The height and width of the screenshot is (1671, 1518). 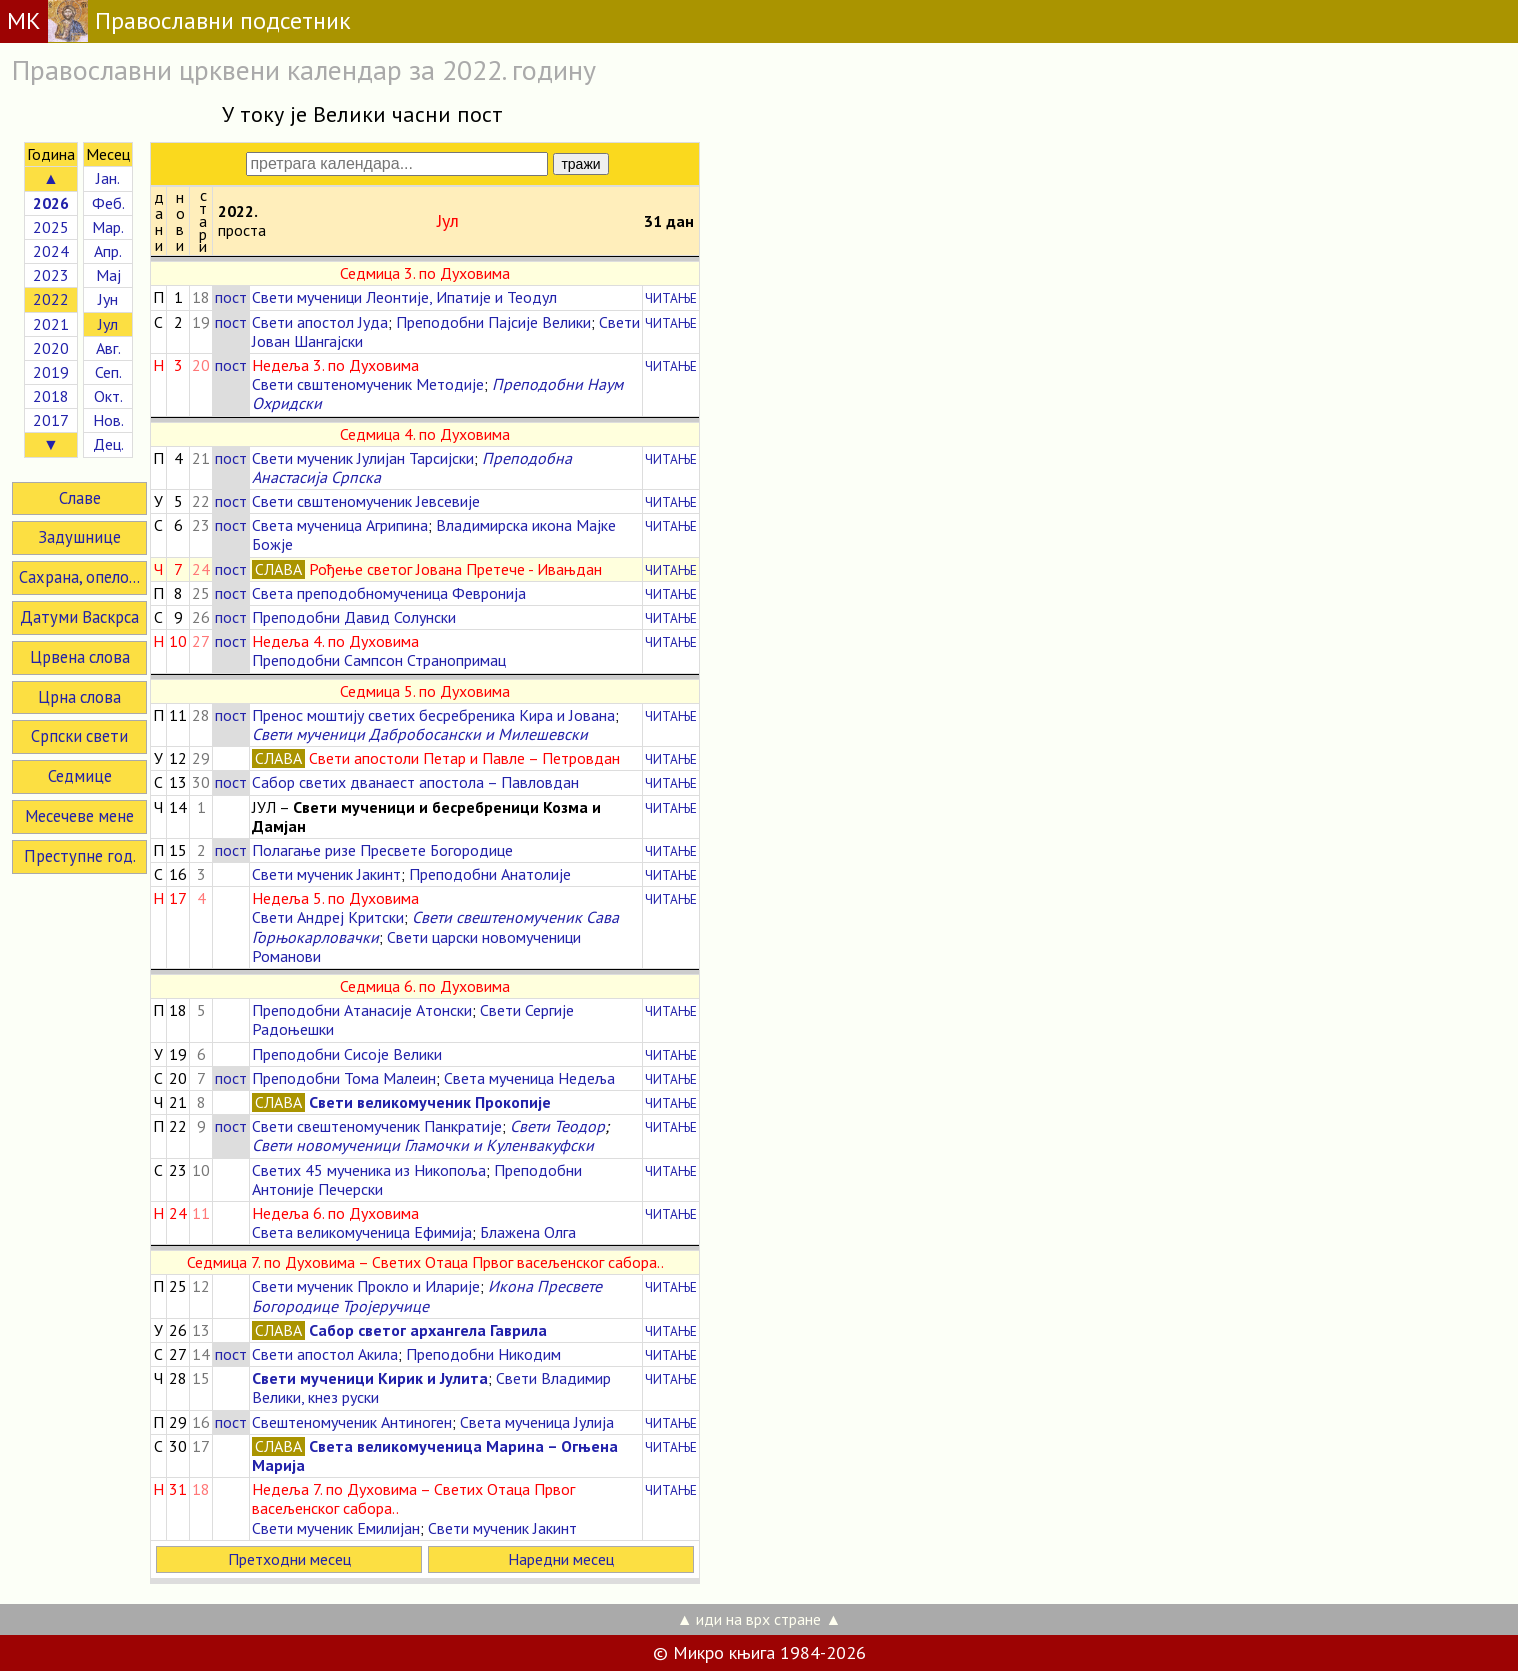 I want to click on Преподобни Атанасије Атонски, so click(x=362, y=1010).